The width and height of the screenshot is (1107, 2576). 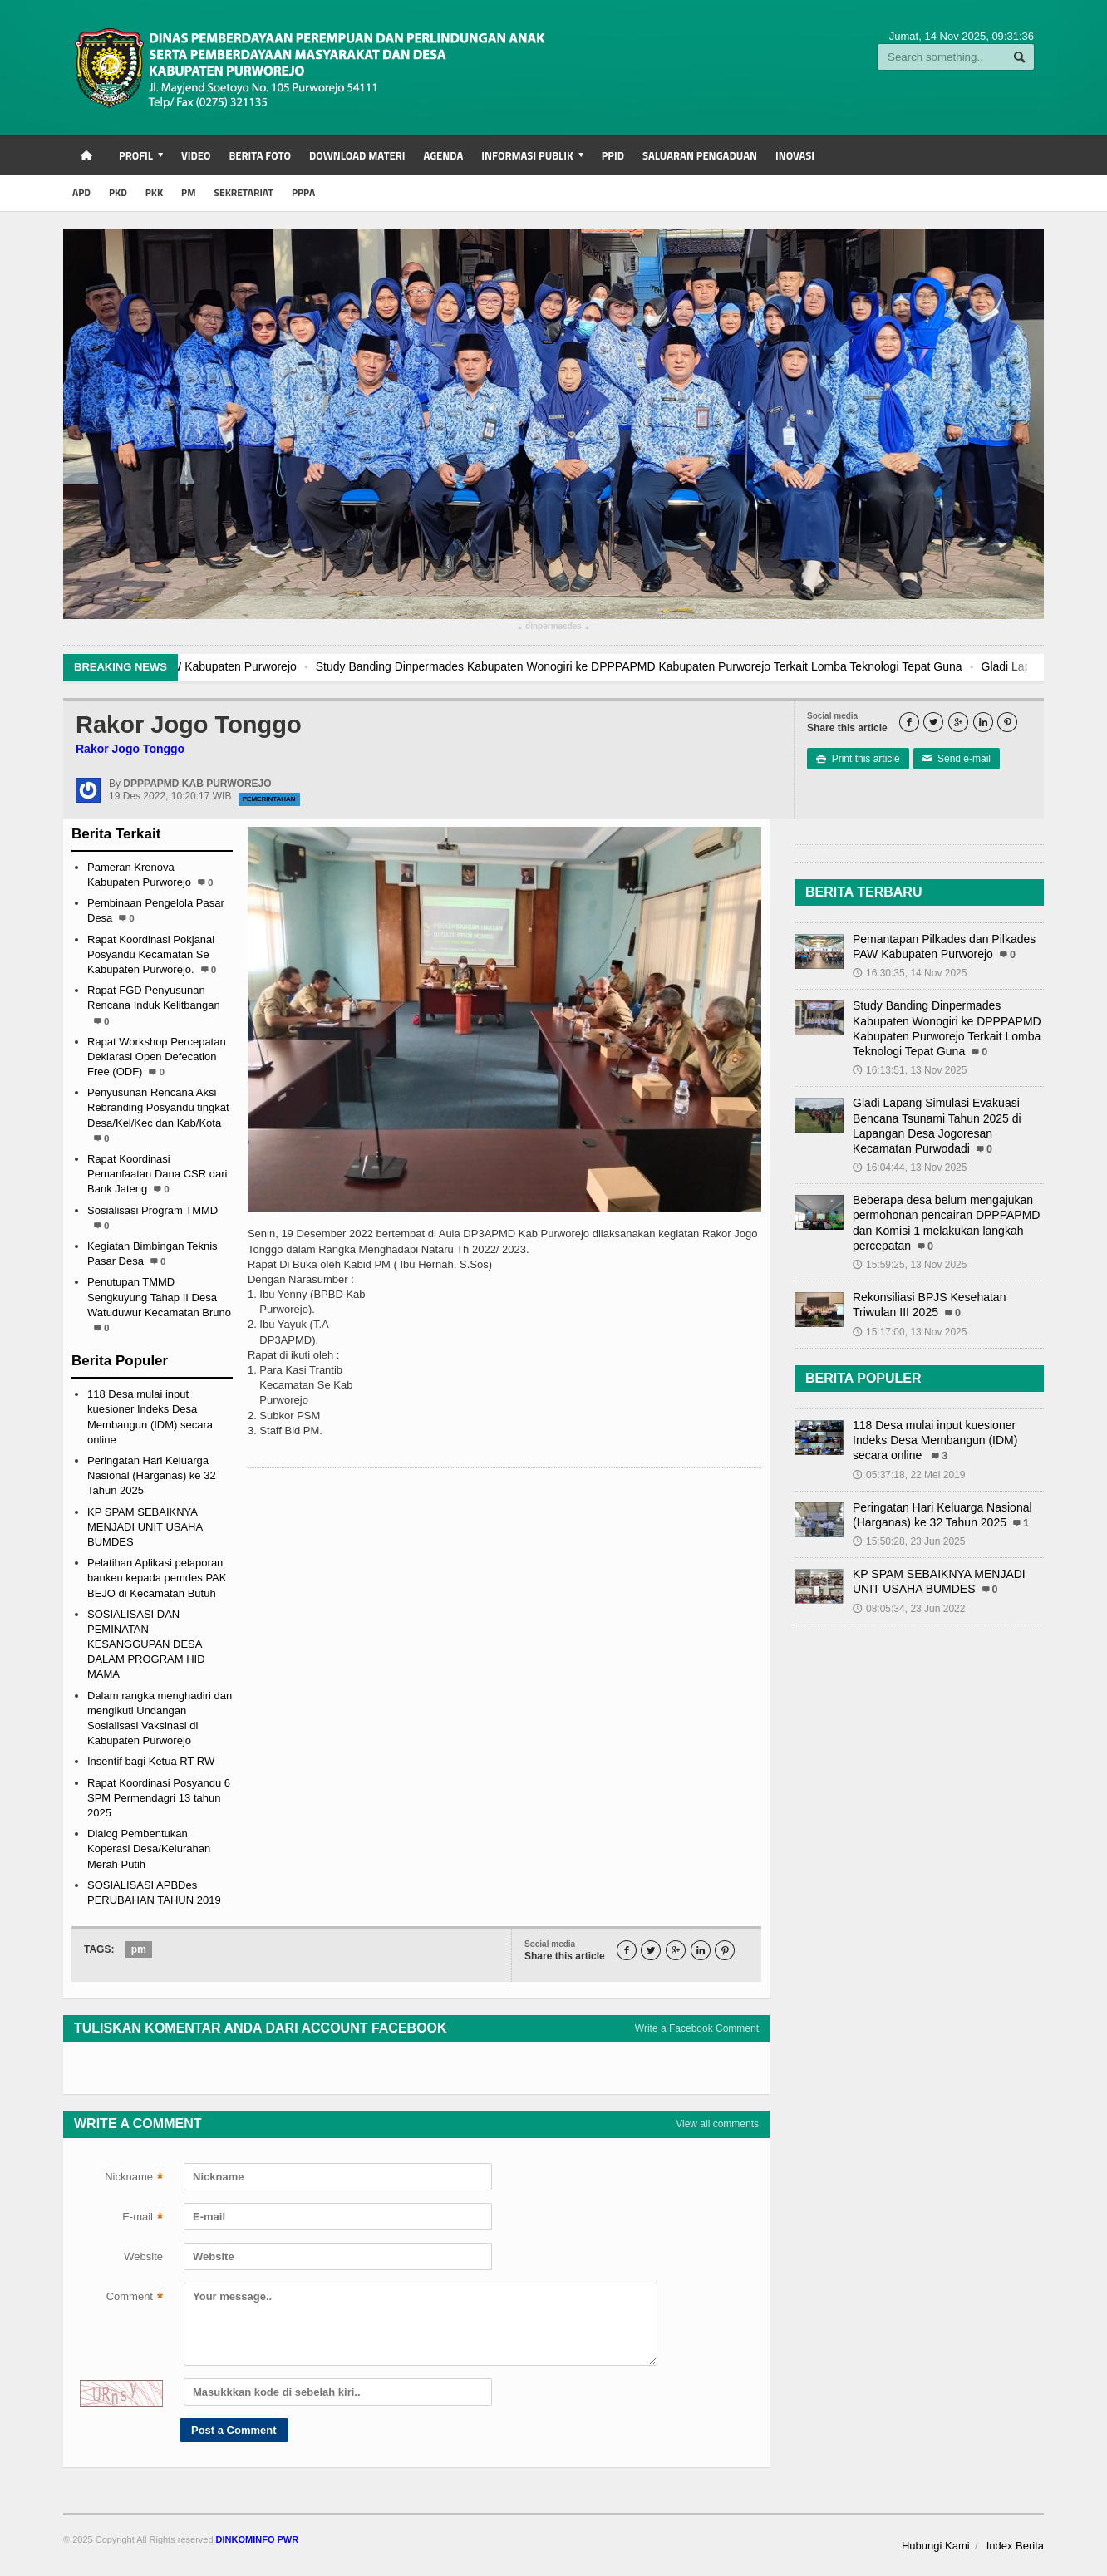 What do you see at coordinates (188, 192) in the screenshot?
I see `PM` at bounding box center [188, 192].